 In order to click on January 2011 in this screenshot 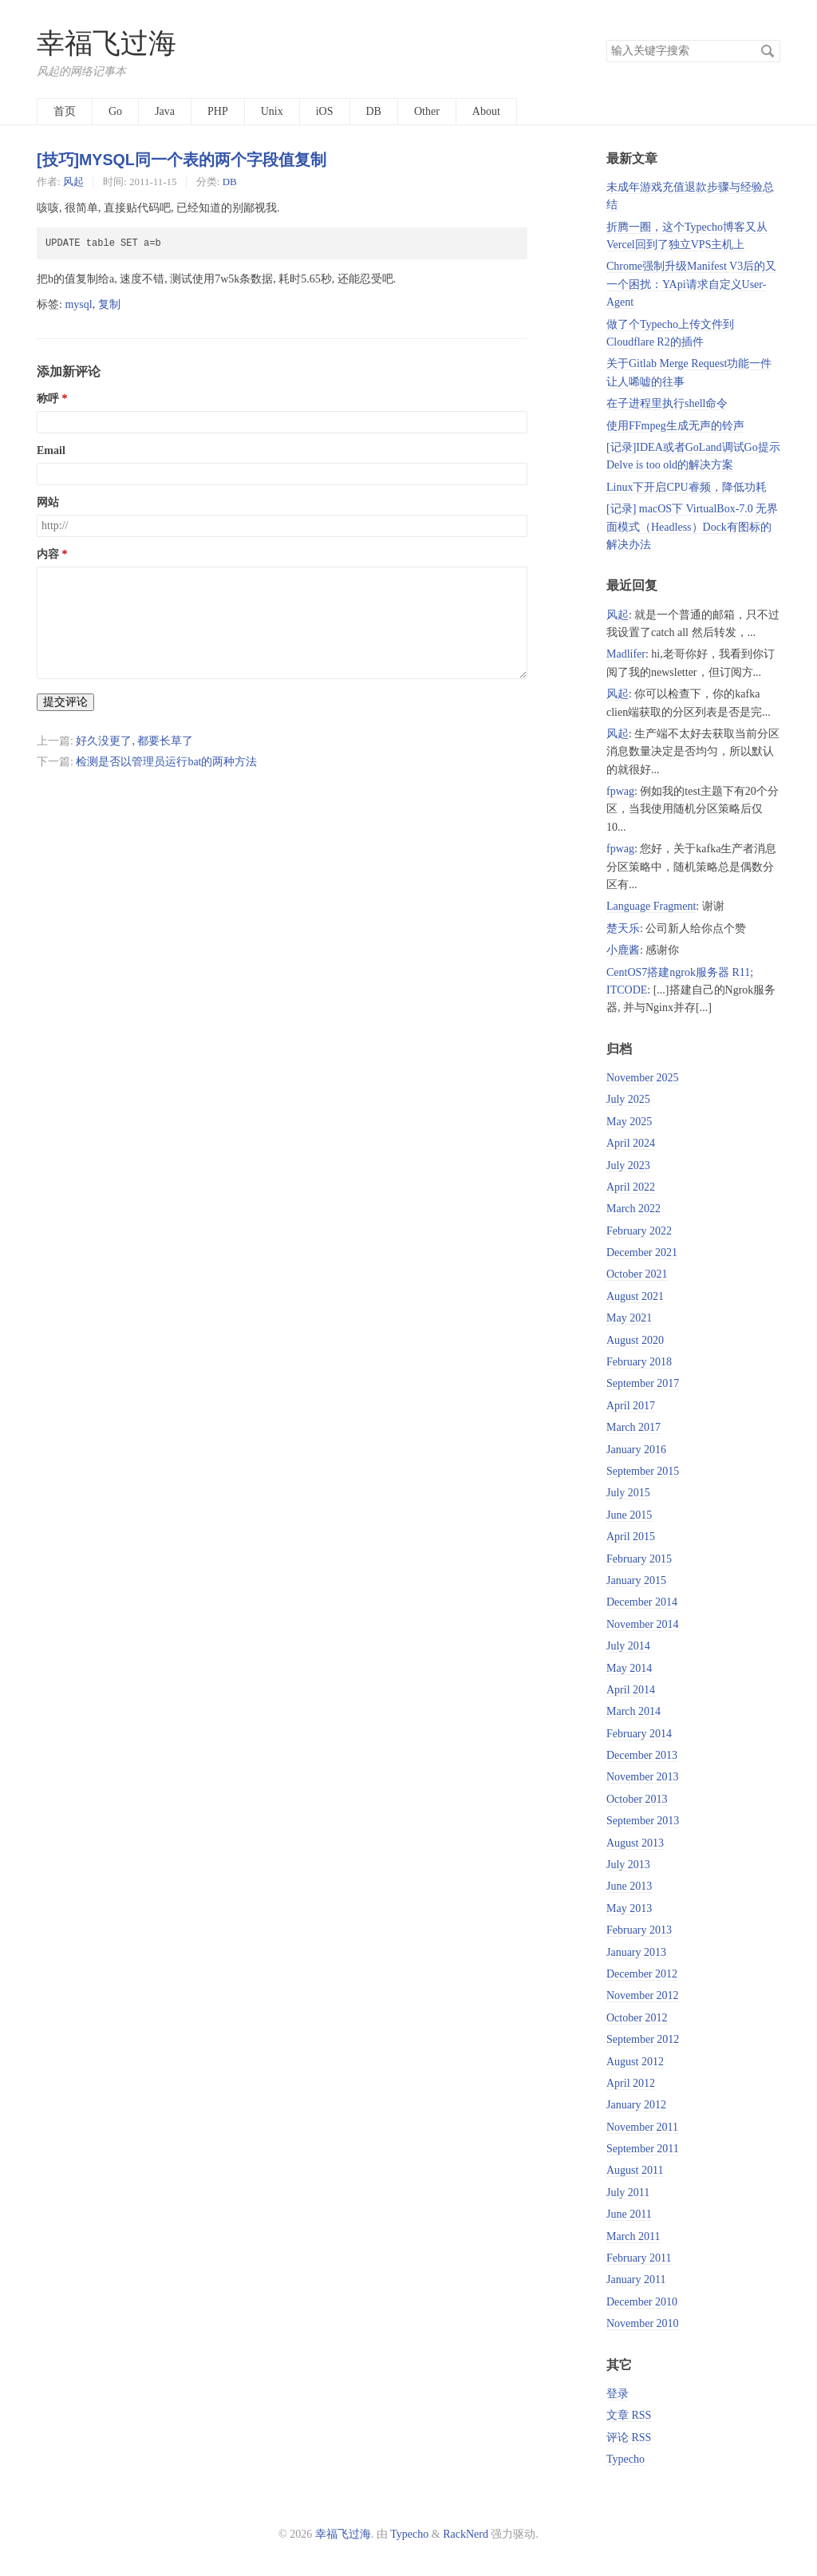, I will do `click(636, 2280)`.